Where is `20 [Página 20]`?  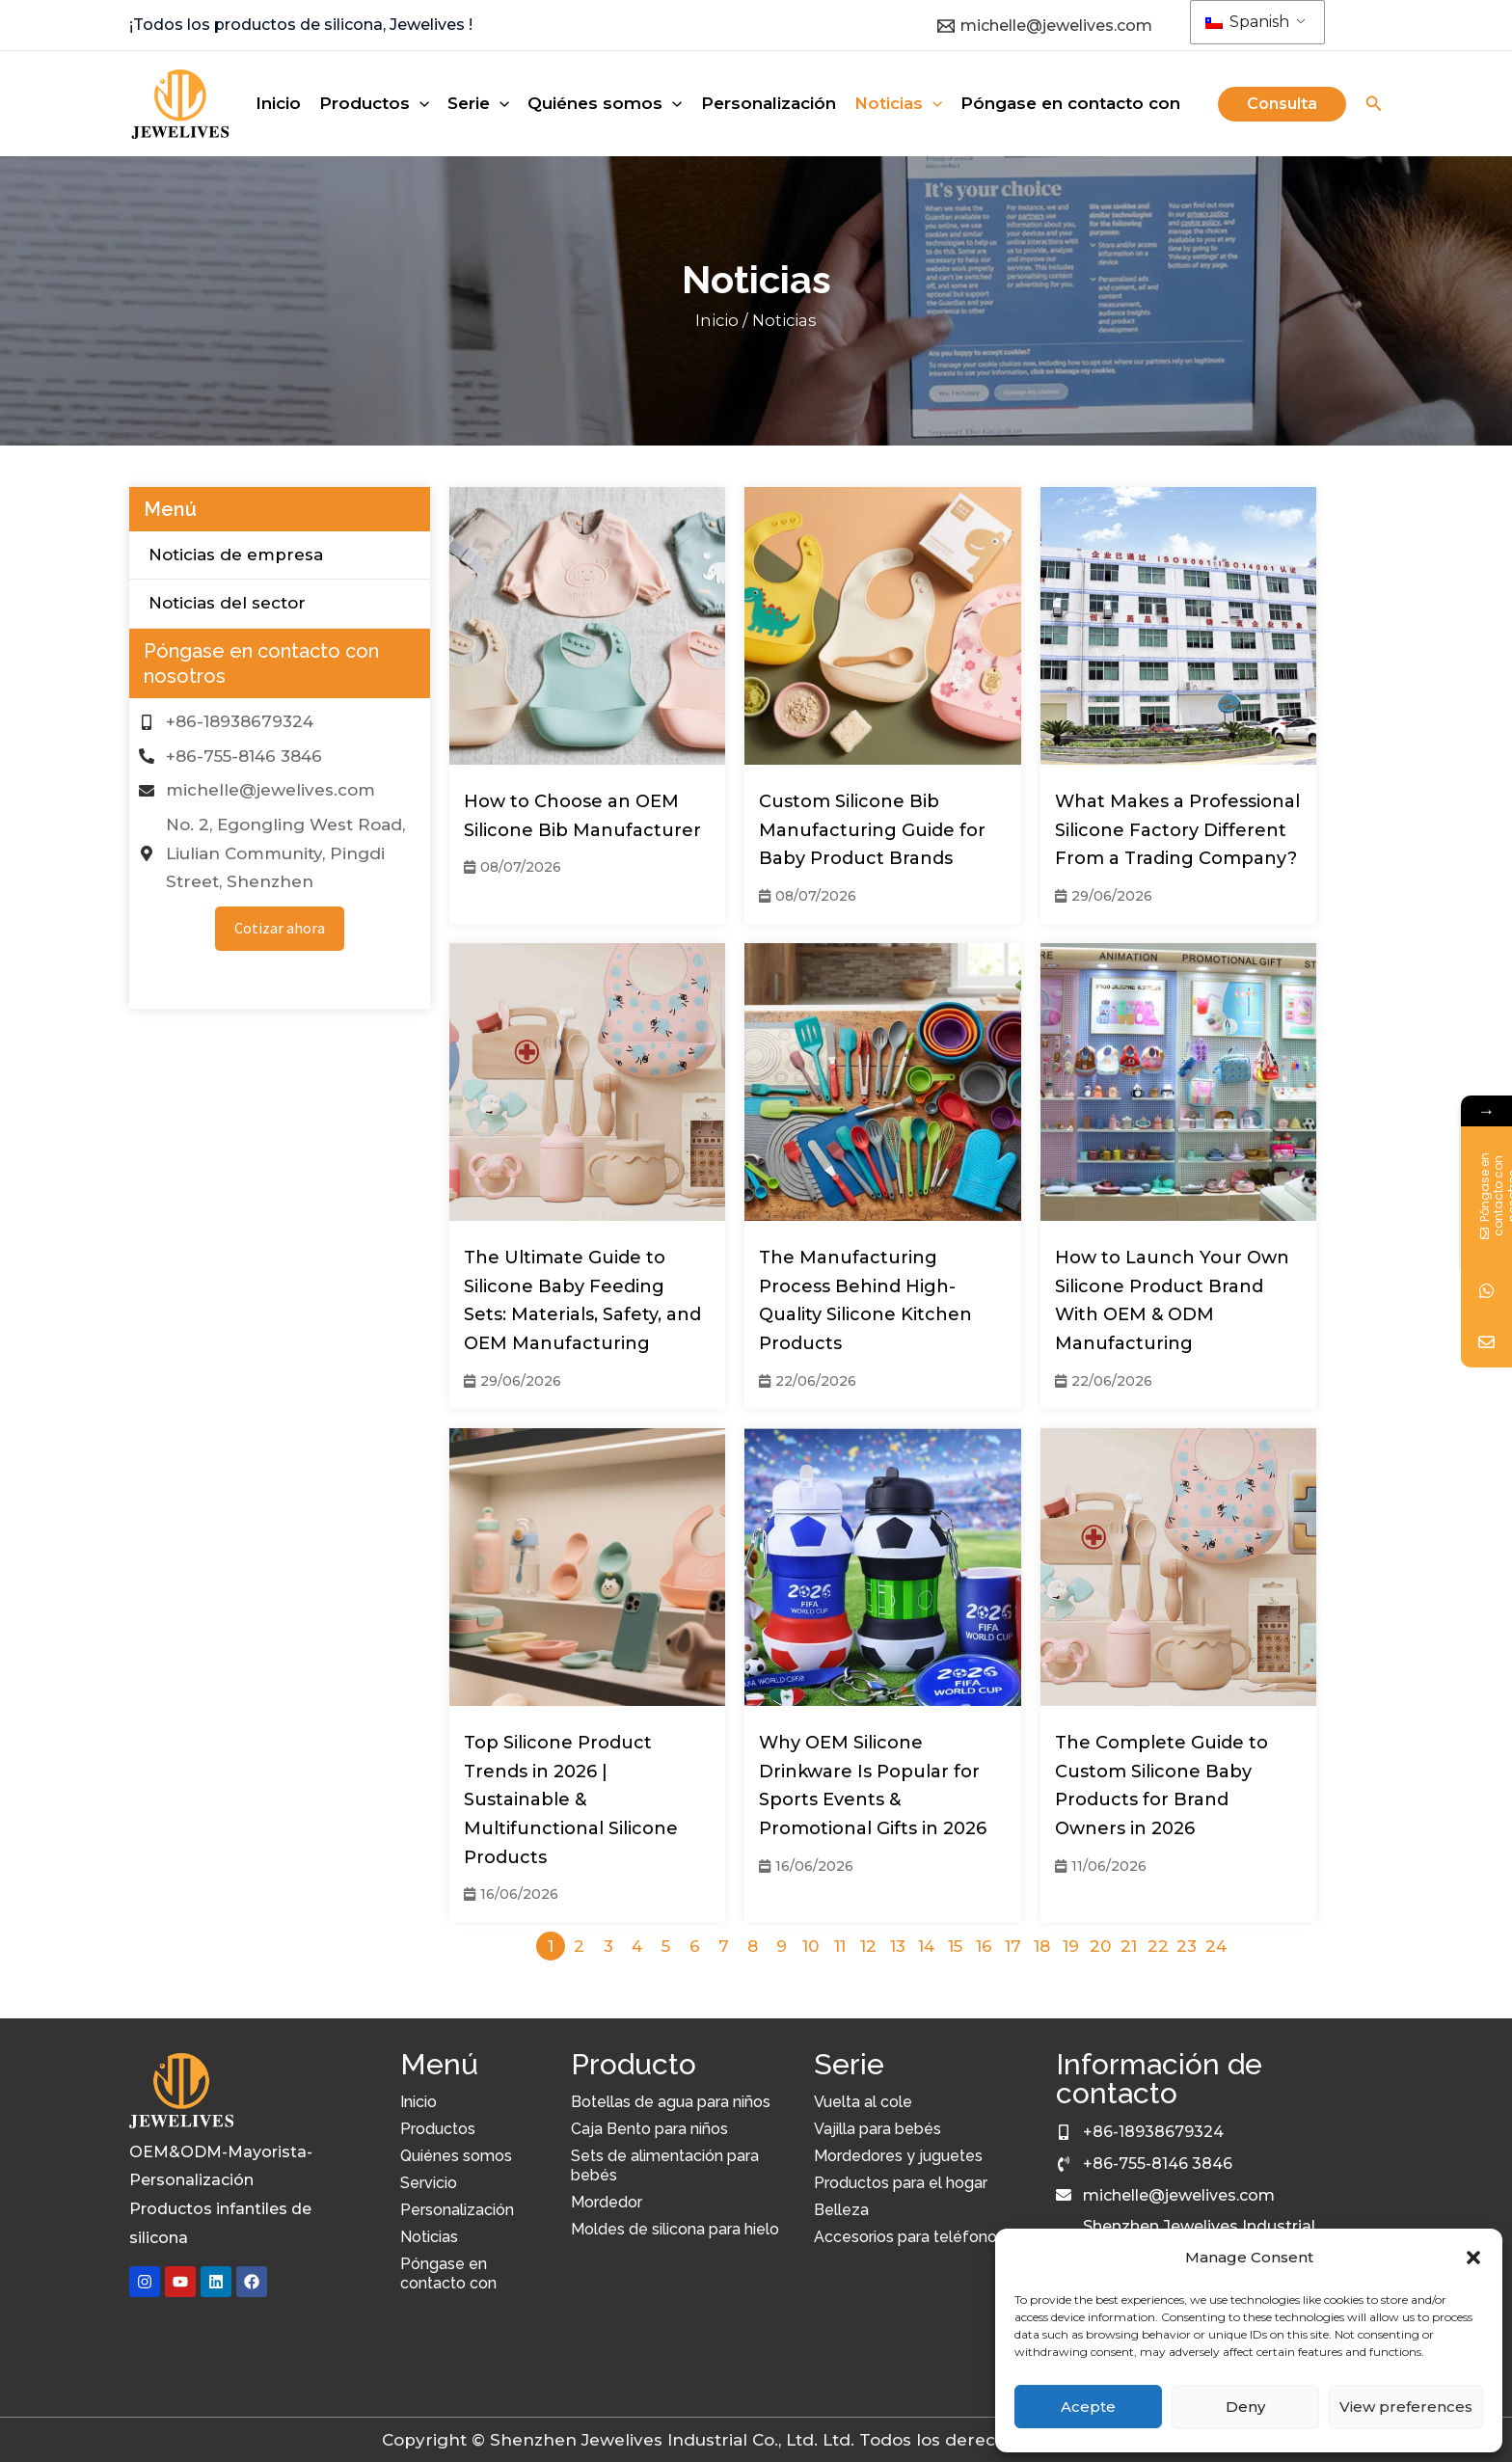
20 [Página 20] is located at coordinates (1100, 1946).